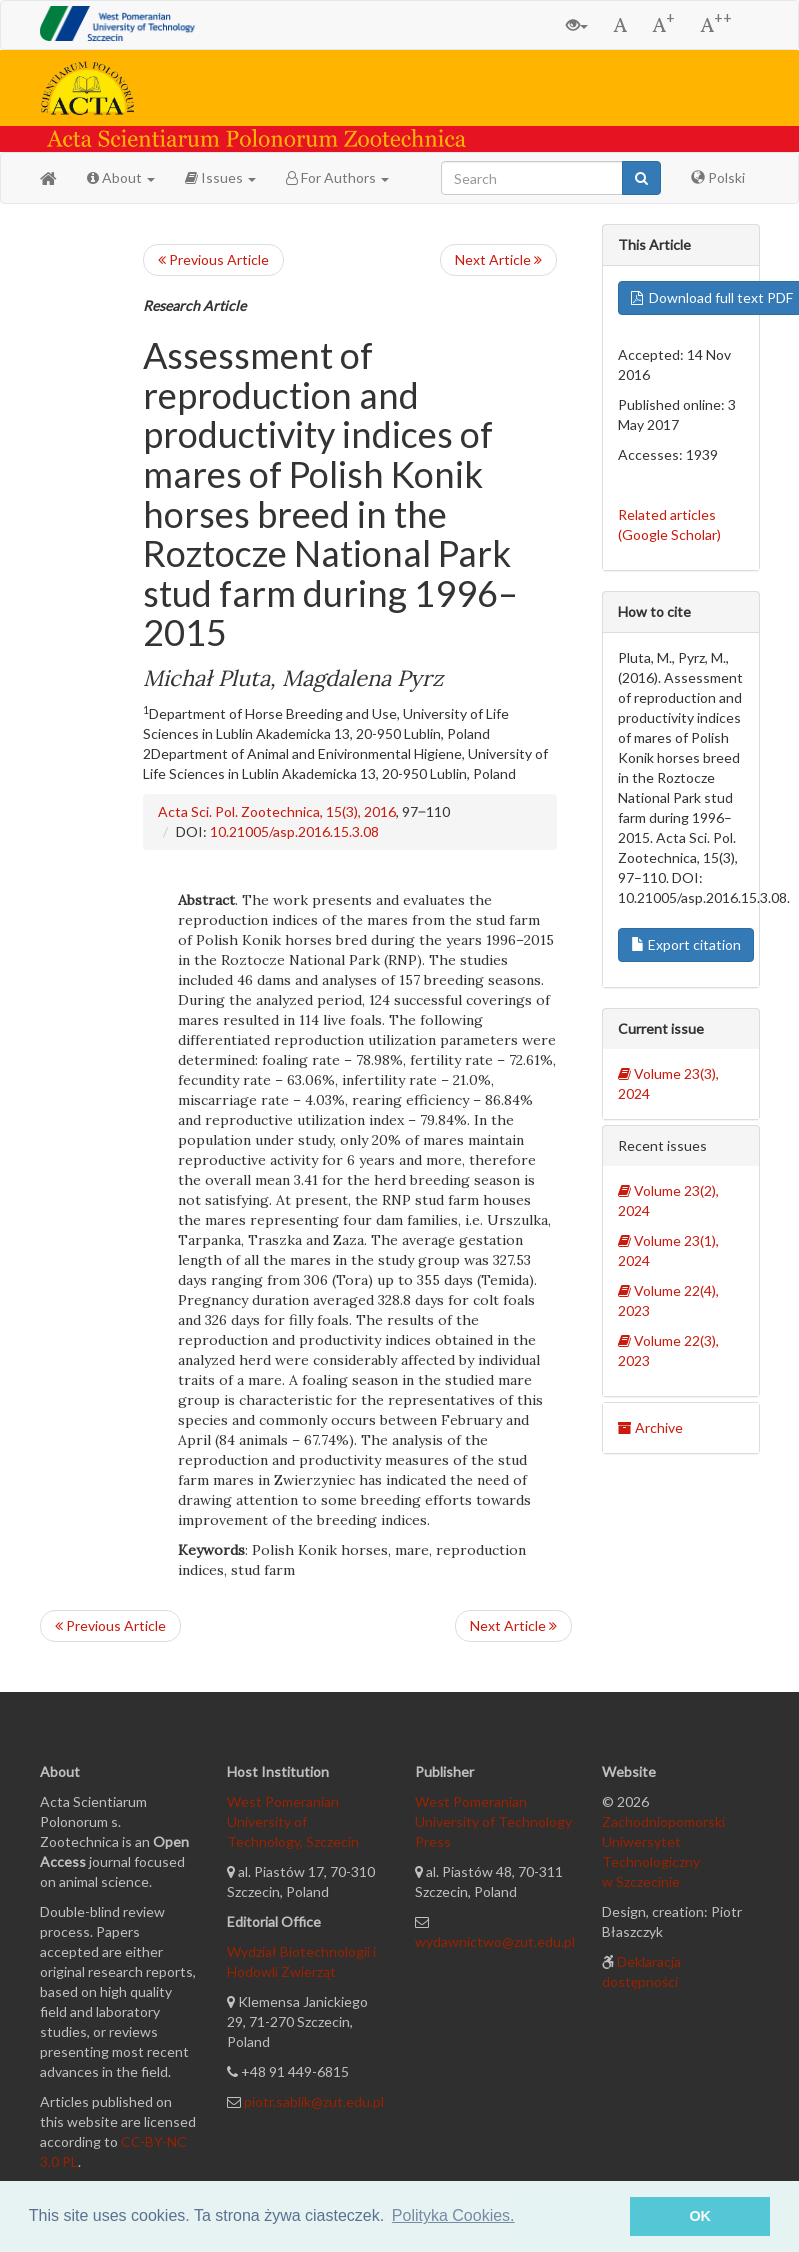  I want to click on Next Article, so click(498, 259).